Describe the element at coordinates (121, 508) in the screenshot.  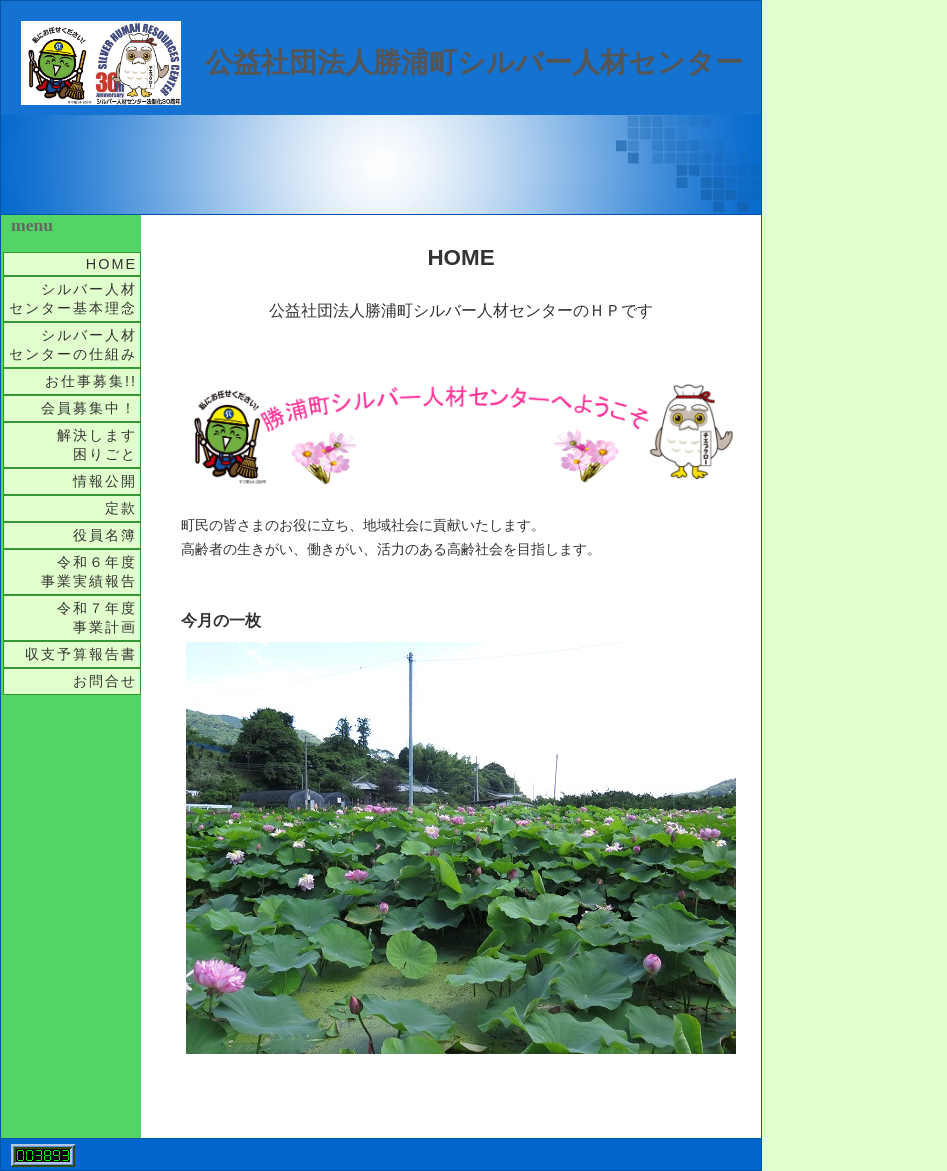
I see `定款` at that location.